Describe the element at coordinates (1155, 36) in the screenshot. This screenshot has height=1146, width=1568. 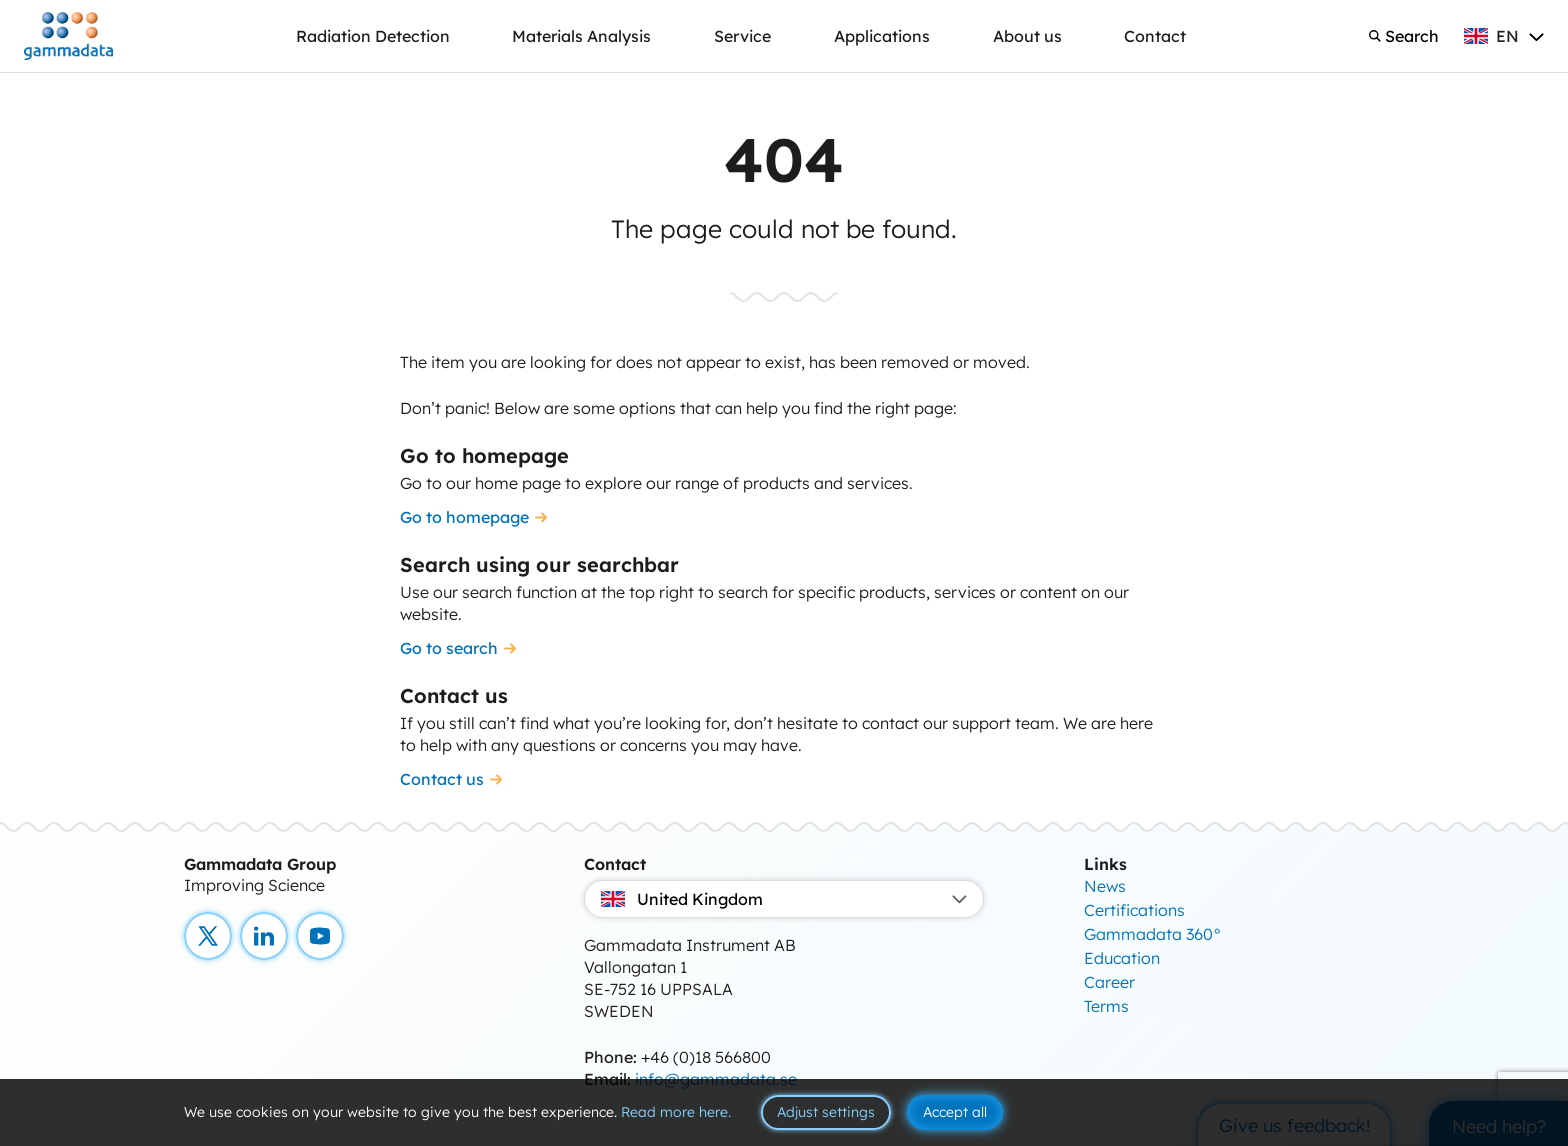
I see `Contact` at that location.